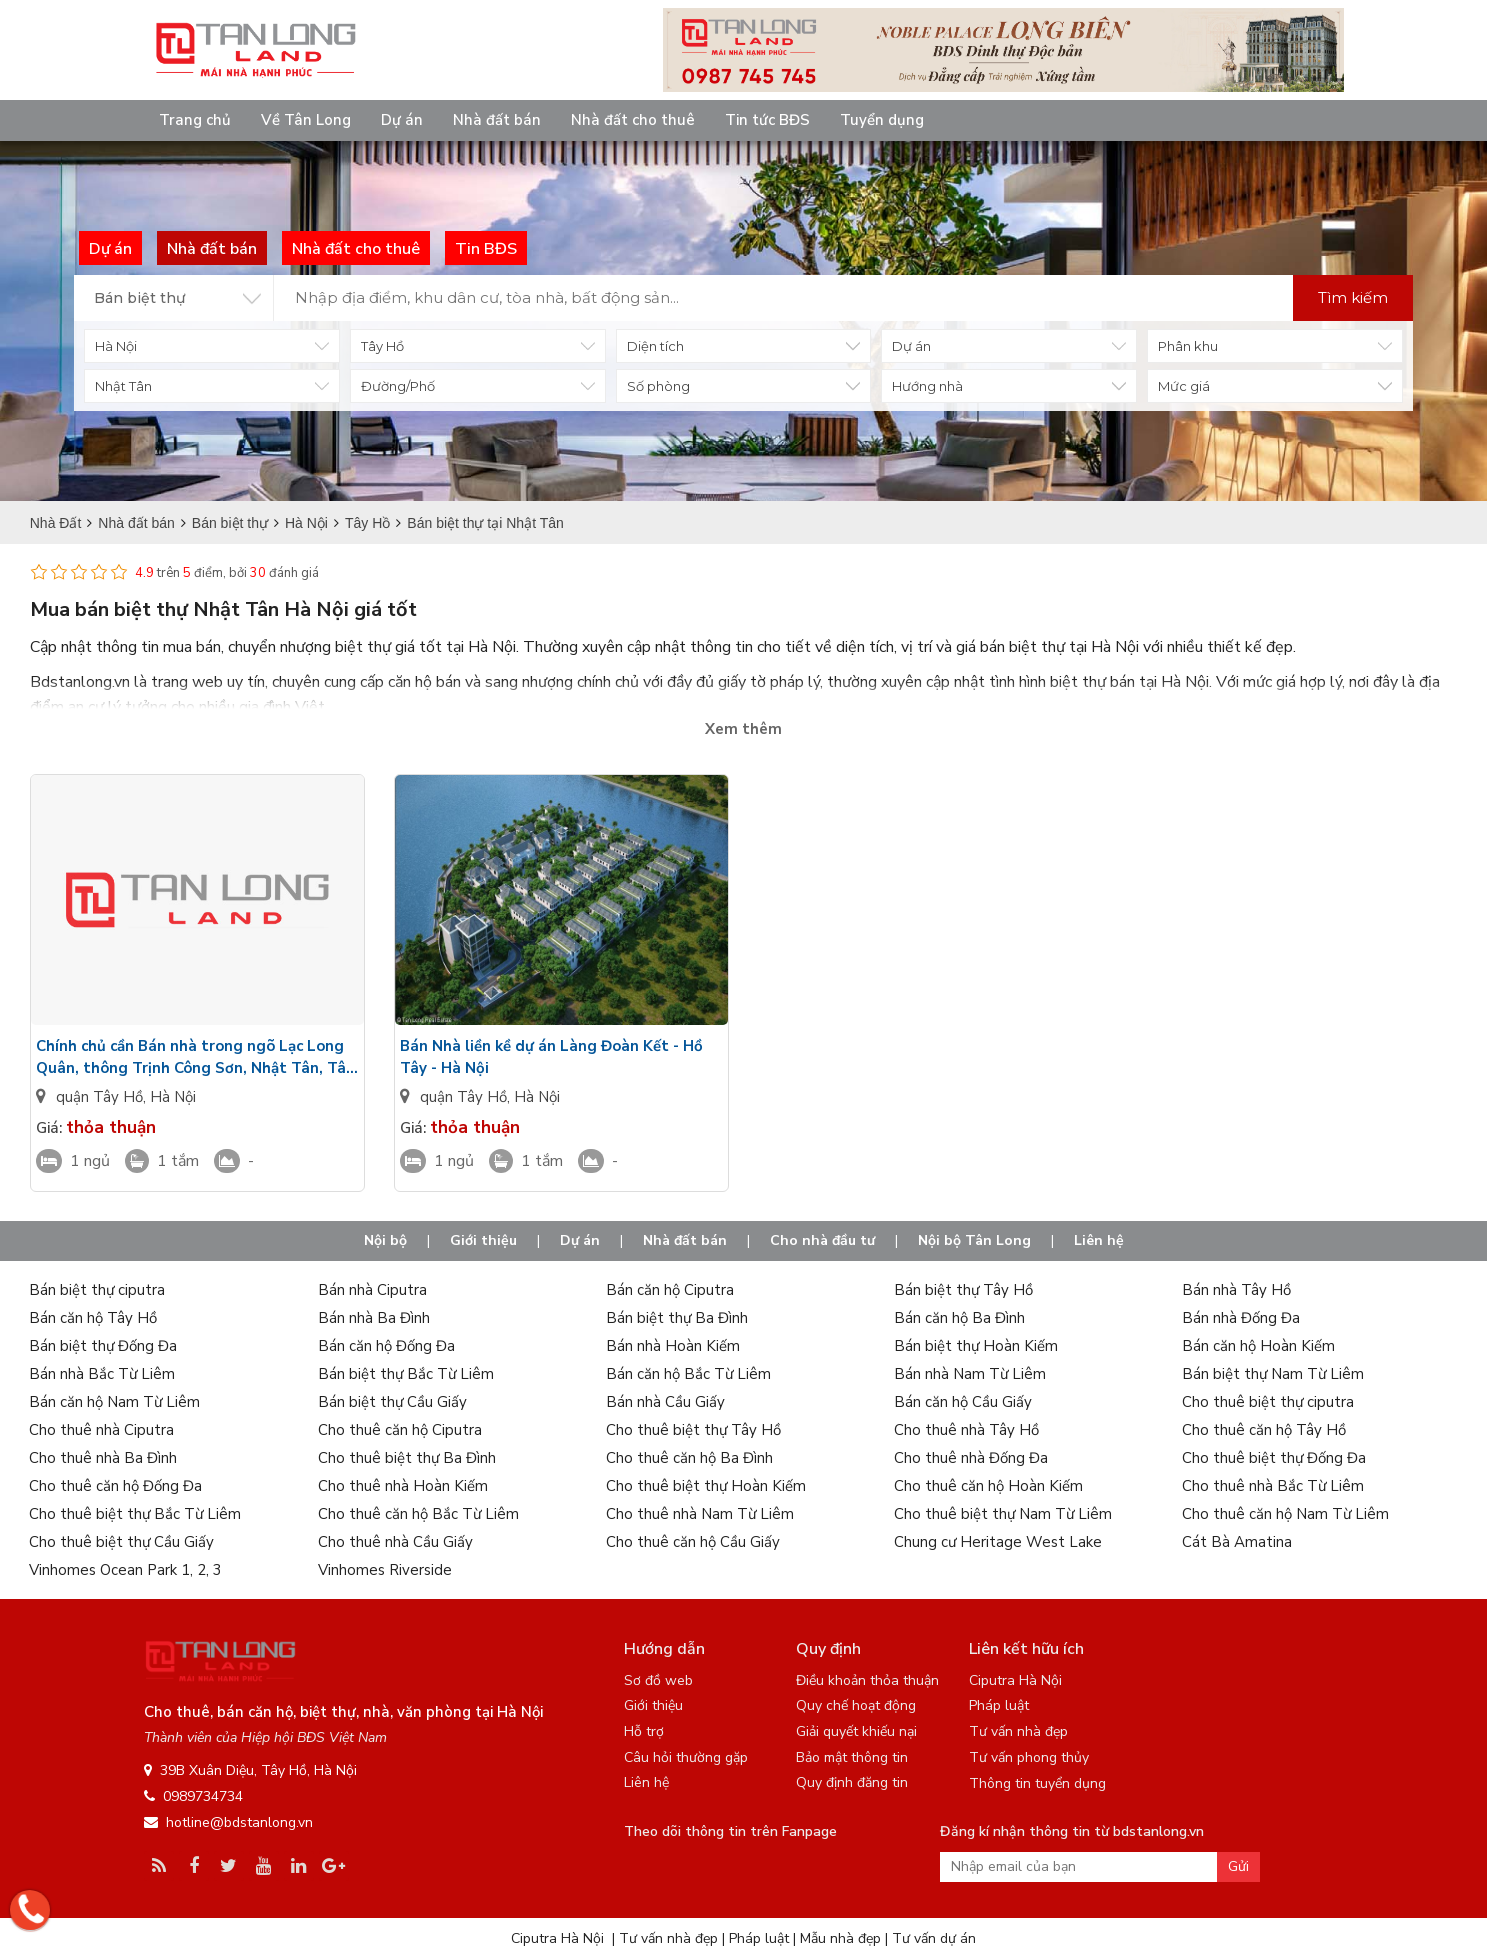 The height and width of the screenshot is (1960, 1487). What do you see at coordinates (400, 1430) in the screenshot?
I see `Cho thuê căn hộ Ciputra` at bounding box center [400, 1430].